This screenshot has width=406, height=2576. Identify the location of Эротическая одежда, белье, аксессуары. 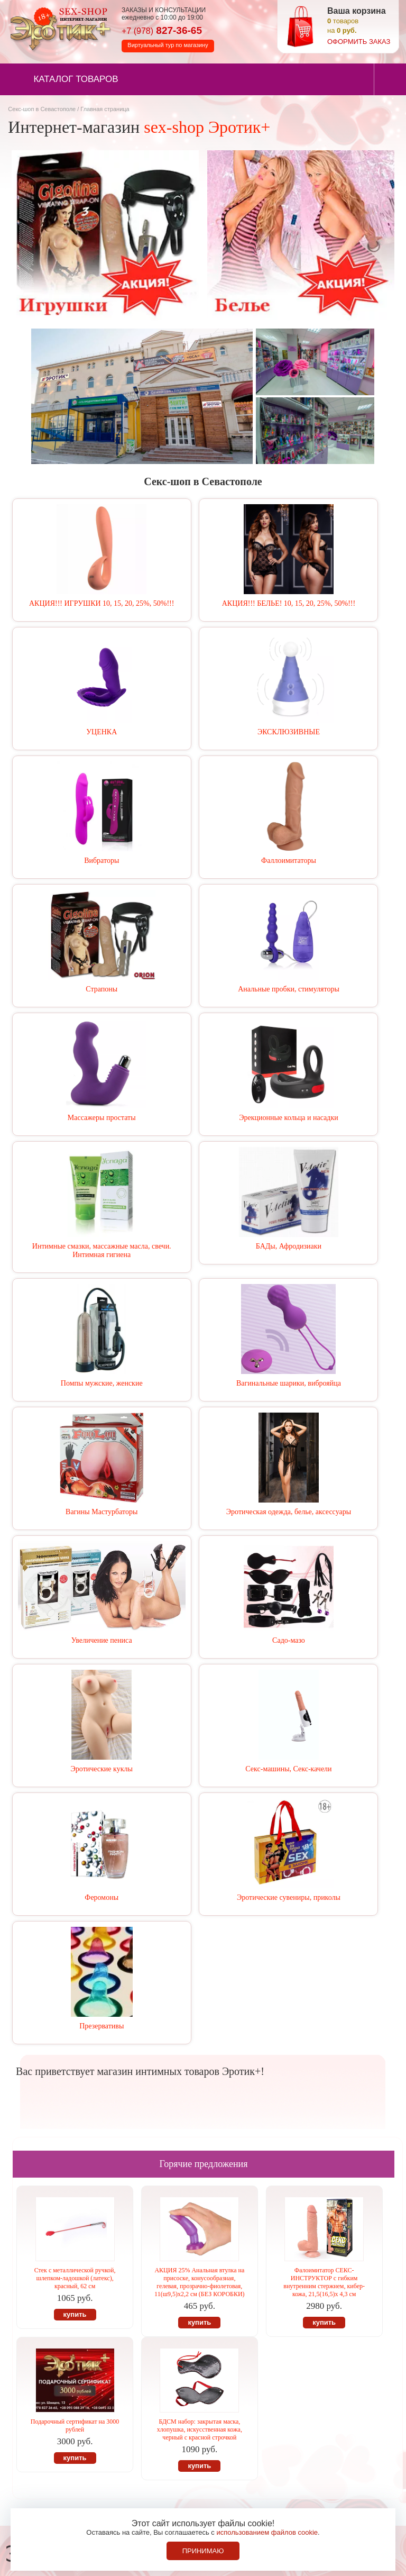
(288, 1512).